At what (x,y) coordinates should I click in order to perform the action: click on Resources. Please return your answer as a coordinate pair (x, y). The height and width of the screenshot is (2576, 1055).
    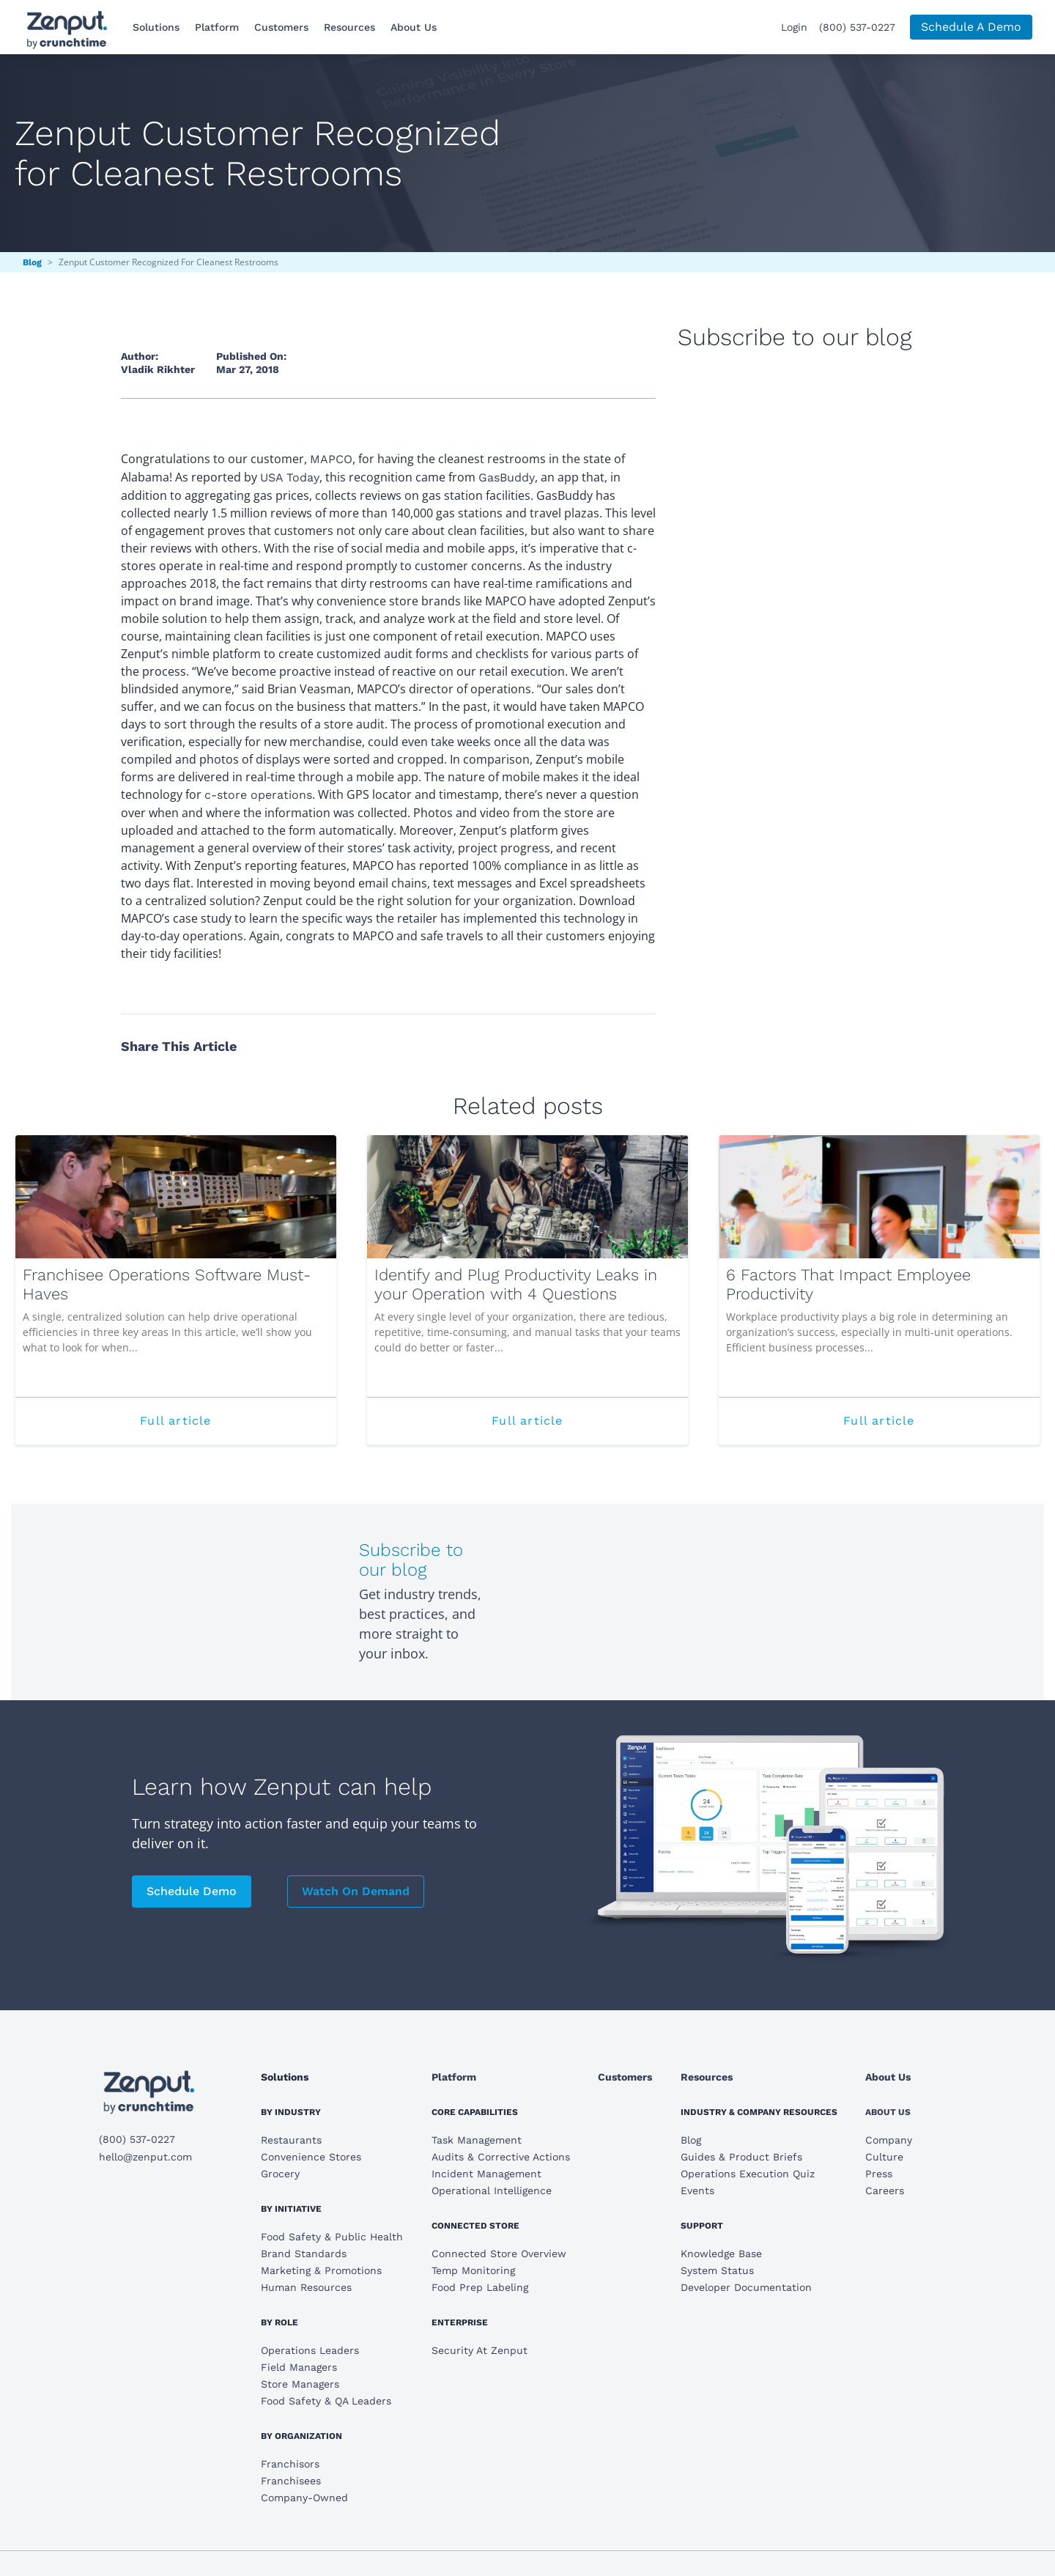
    Looking at the image, I should click on (349, 27).